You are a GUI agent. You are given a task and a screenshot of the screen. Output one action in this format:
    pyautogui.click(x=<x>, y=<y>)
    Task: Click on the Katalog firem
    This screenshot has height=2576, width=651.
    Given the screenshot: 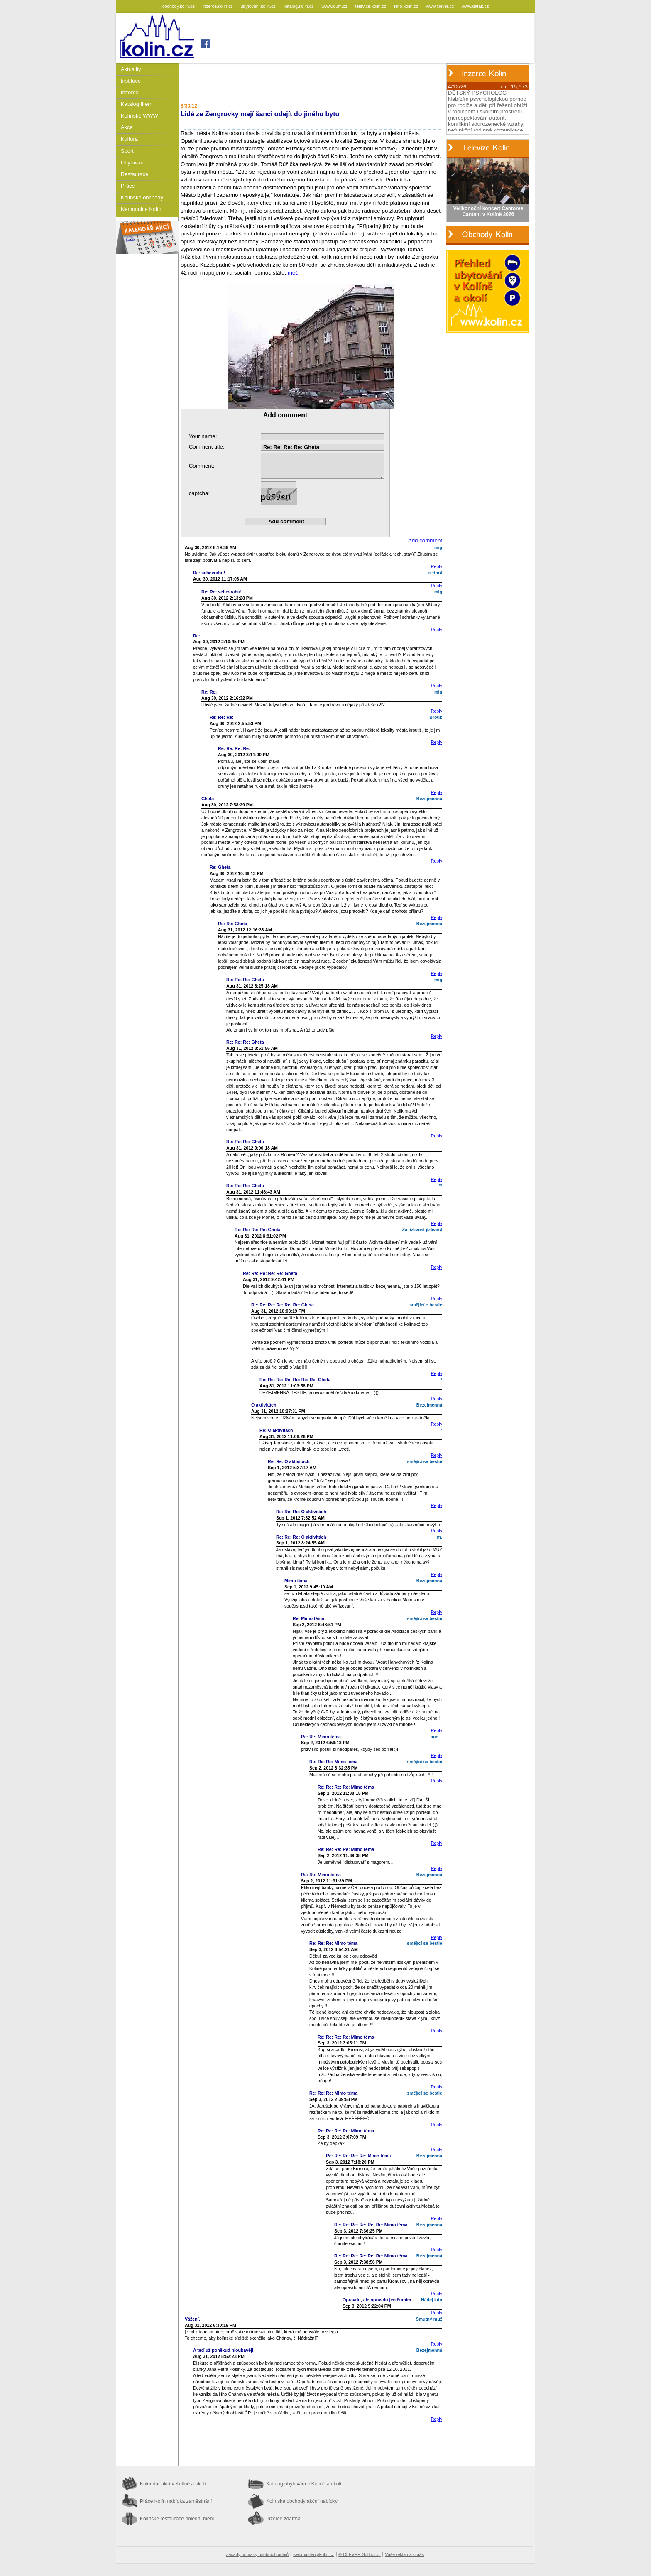 What is the action you would take?
    pyautogui.click(x=136, y=104)
    